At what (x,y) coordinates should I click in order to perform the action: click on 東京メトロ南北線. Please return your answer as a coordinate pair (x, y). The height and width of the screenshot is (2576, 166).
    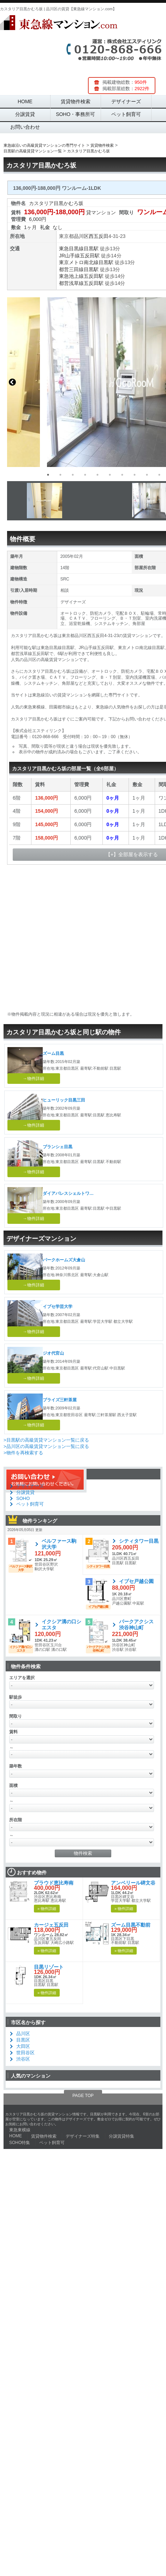
    Looking at the image, I should click on (79, 262).